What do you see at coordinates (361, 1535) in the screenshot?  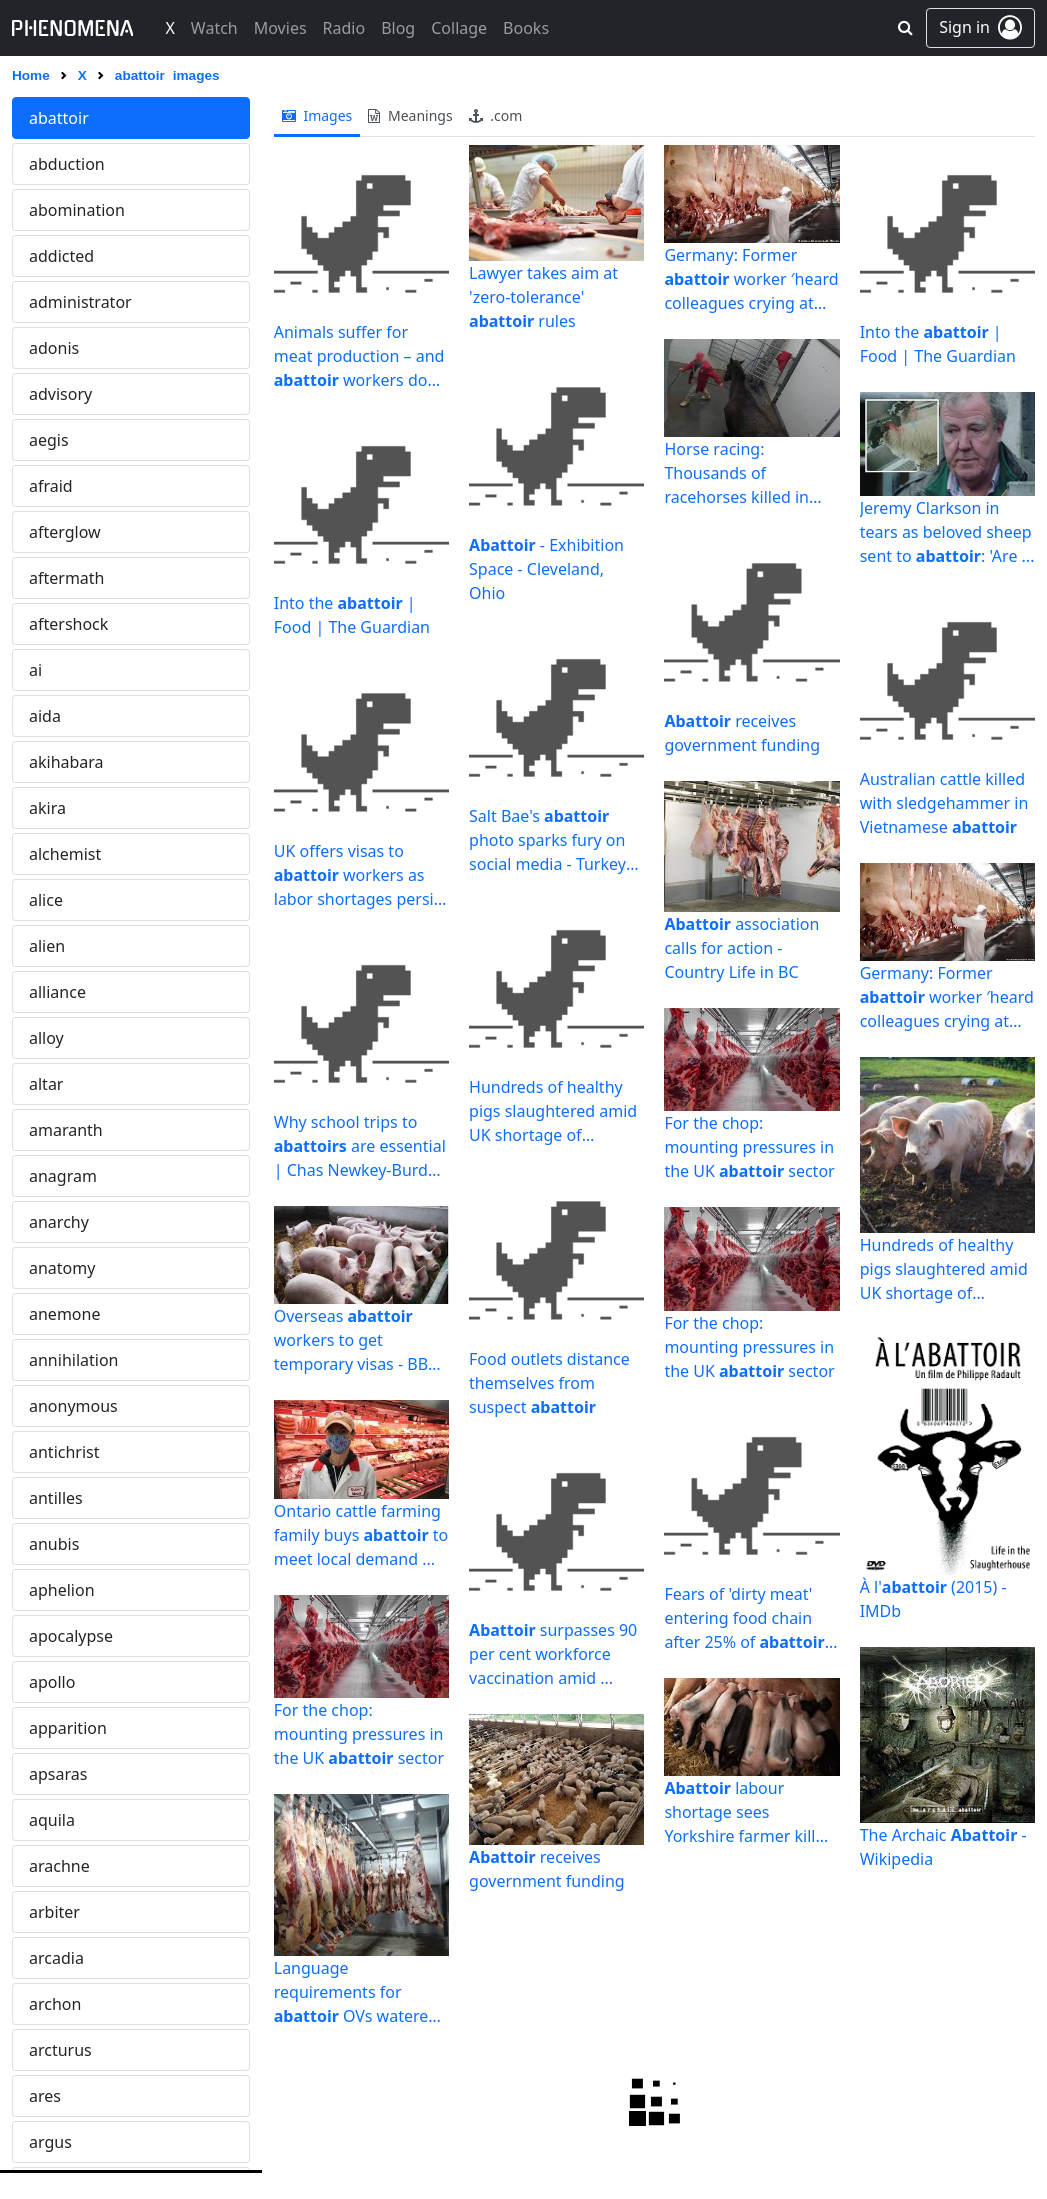 I see `Ontario cattle farming family buys to meet local demand ...` at bounding box center [361, 1535].